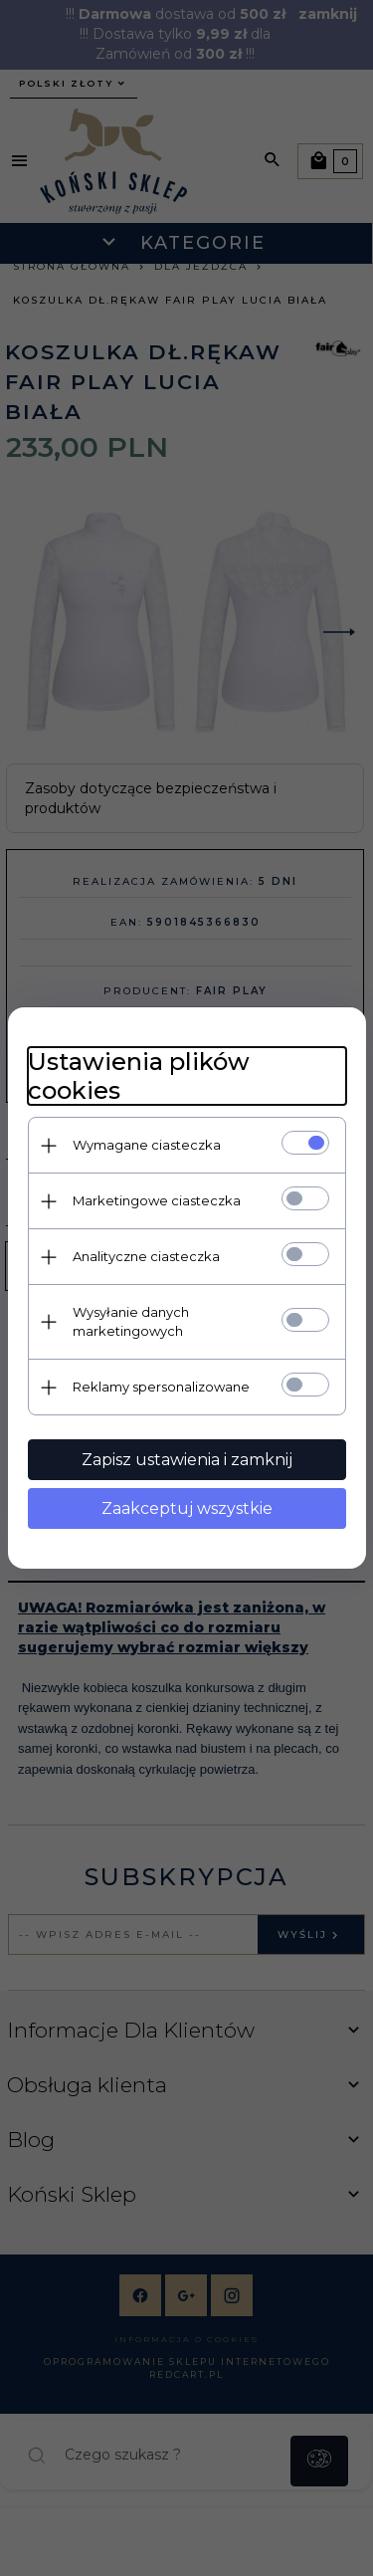 This screenshot has height=2576, width=373. Describe the element at coordinates (187, 1508) in the screenshot. I see `Zaakceptuj wszystkie` at that location.